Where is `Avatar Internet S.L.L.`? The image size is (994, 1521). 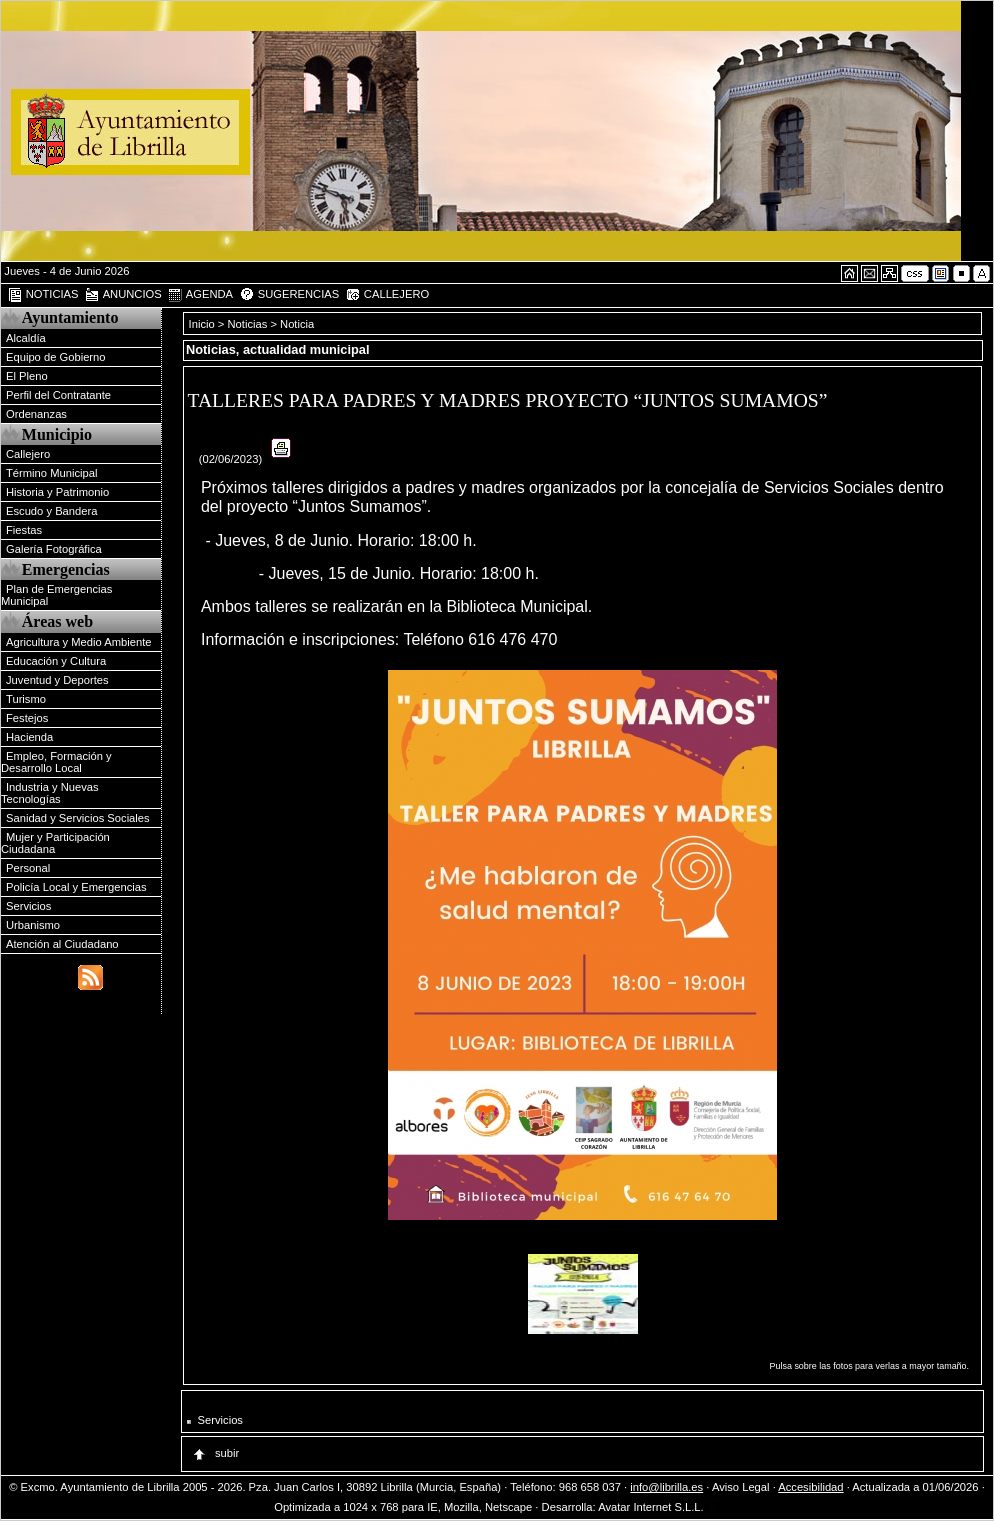
Avatar Internet S.L.L. is located at coordinates (659, 1507).